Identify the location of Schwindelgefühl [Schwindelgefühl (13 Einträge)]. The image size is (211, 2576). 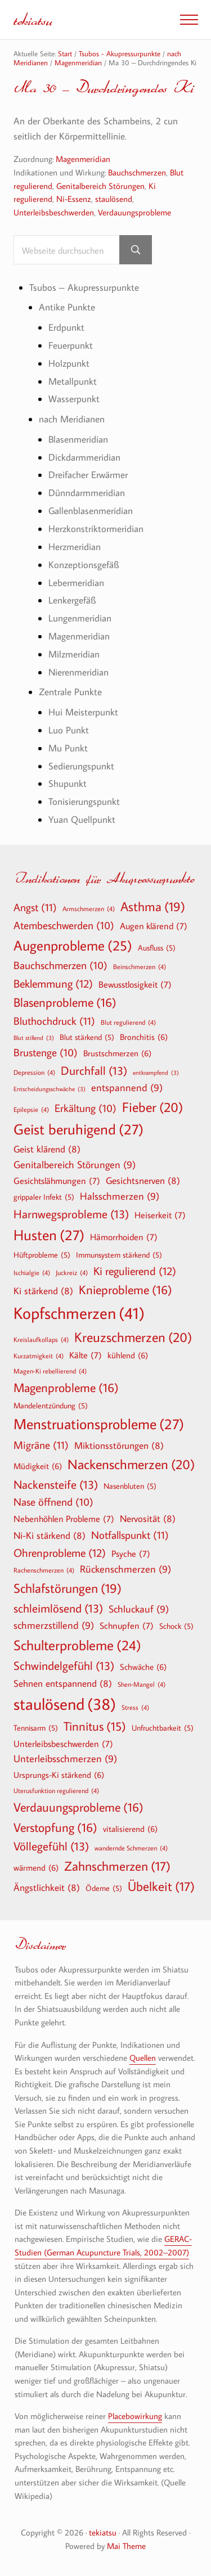
(64, 1665).